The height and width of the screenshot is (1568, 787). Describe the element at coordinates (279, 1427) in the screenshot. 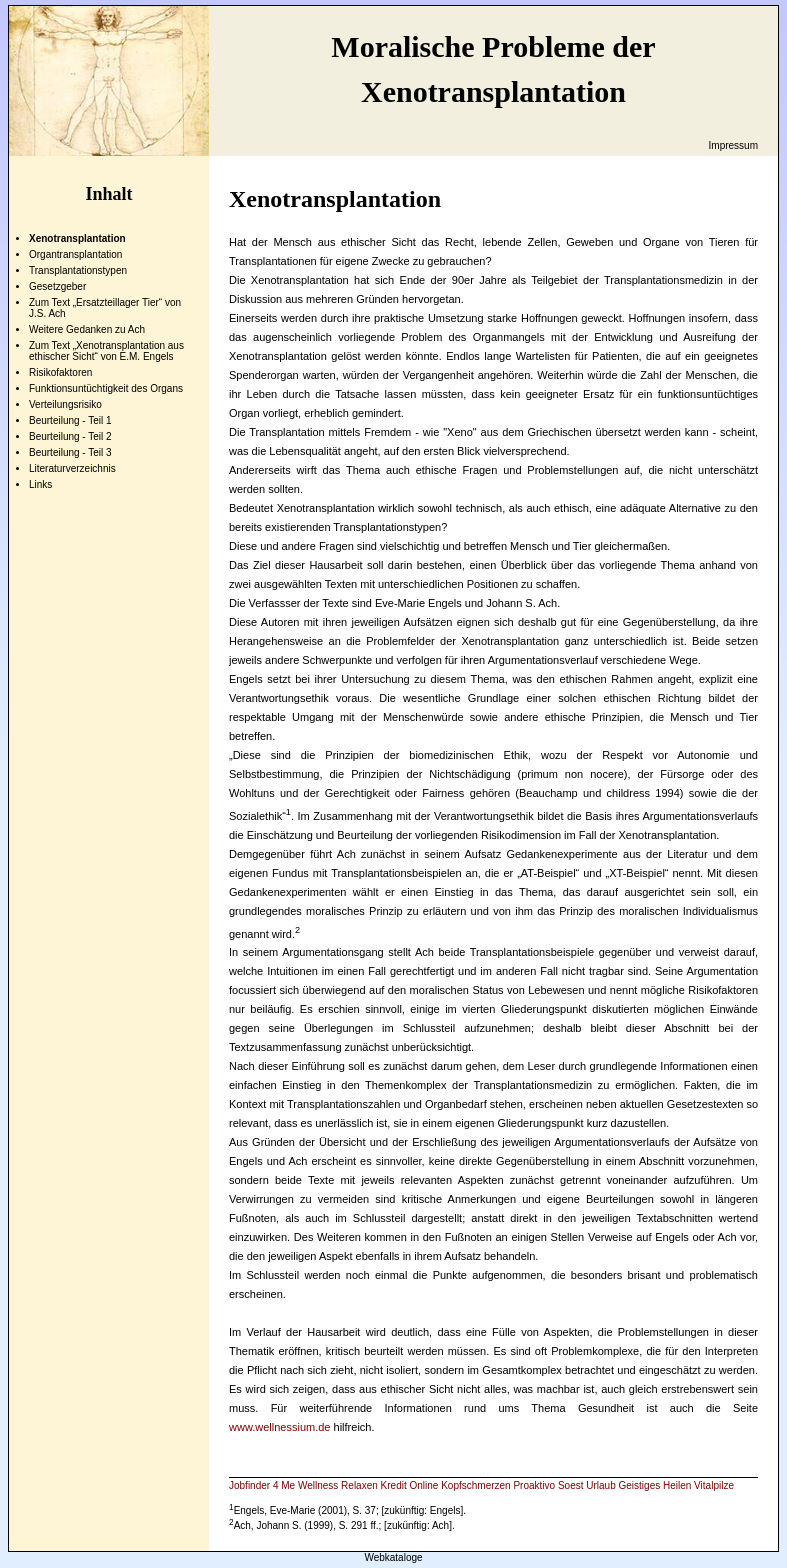

I see `www.wellnessium.de` at that location.